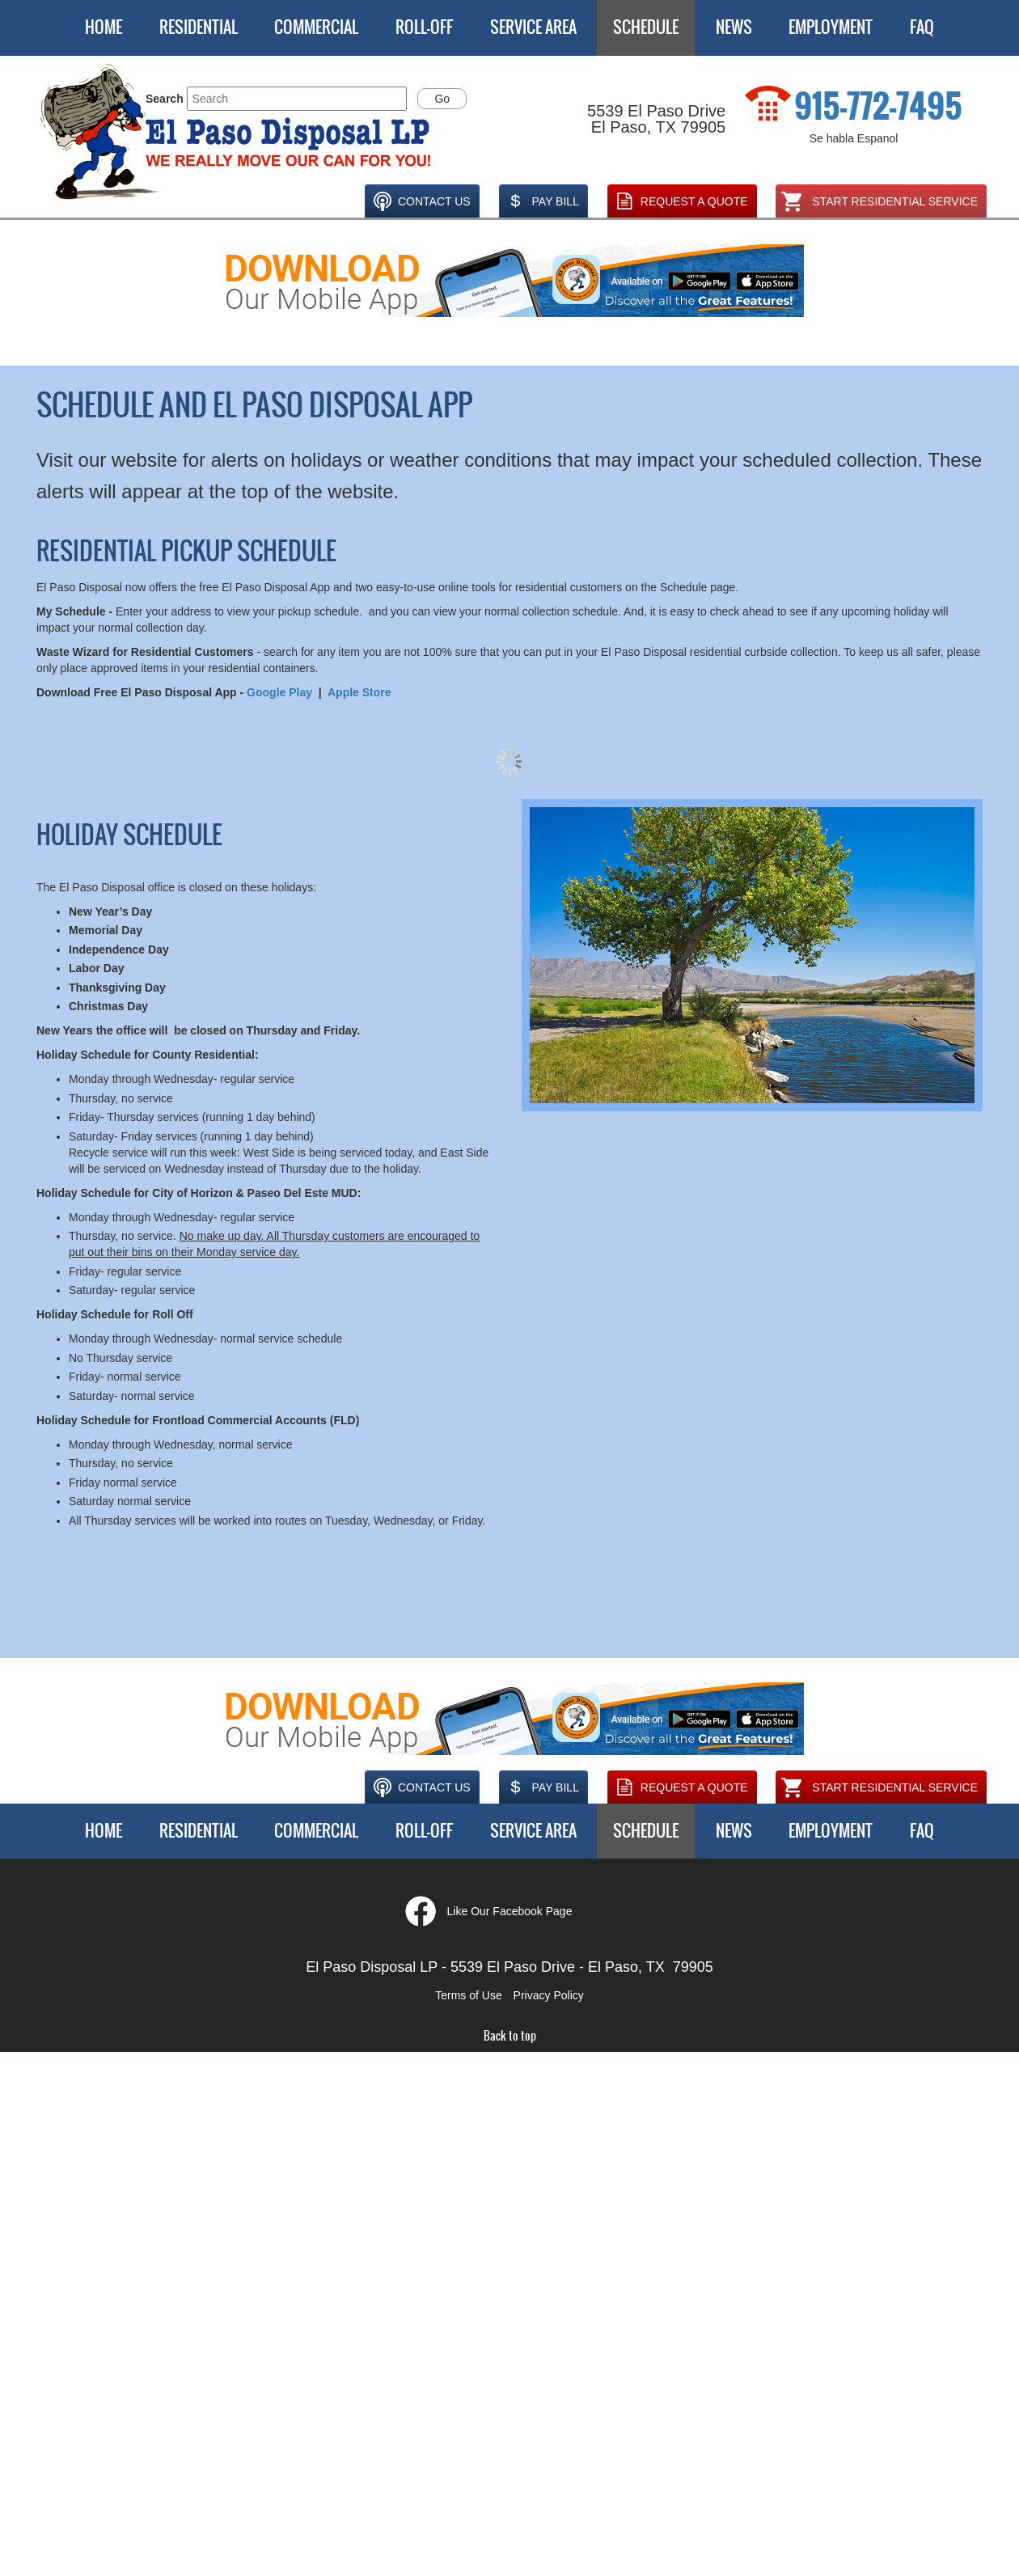 This screenshot has height=2576, width=1019. Describe the element at coordinates (510, 2036) in the screenshot. I see `Back to top [button]` at that location.